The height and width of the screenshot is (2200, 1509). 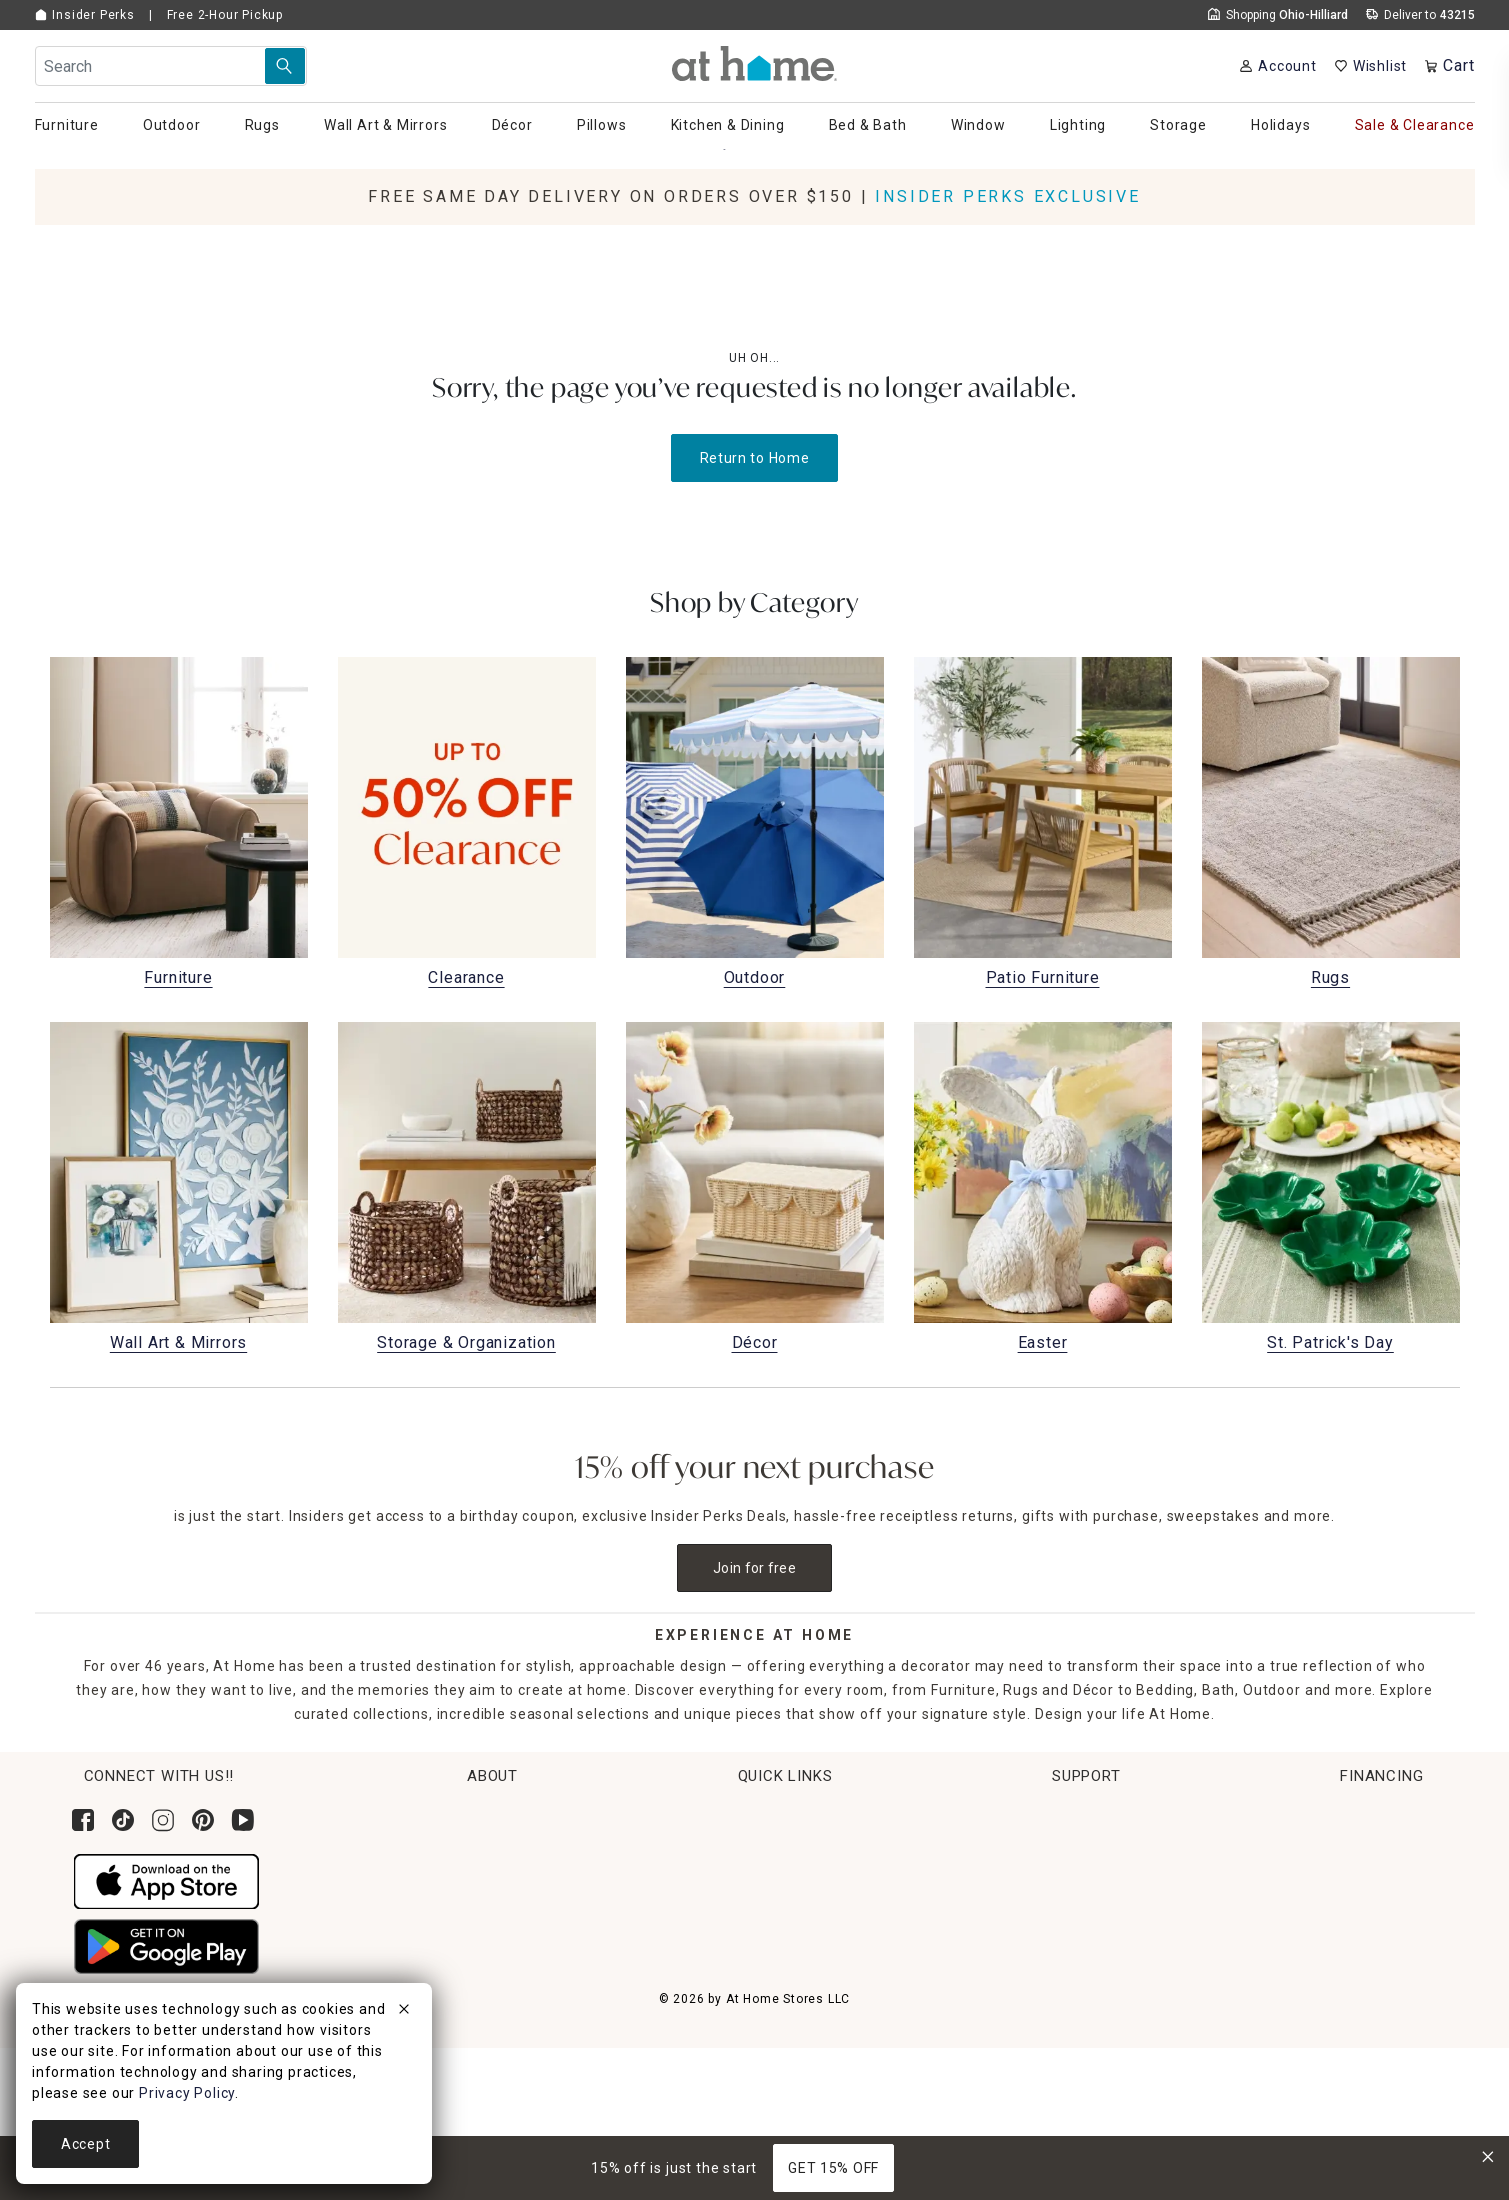 I want to click on Gift Registry, so click(x=671, y=2000).